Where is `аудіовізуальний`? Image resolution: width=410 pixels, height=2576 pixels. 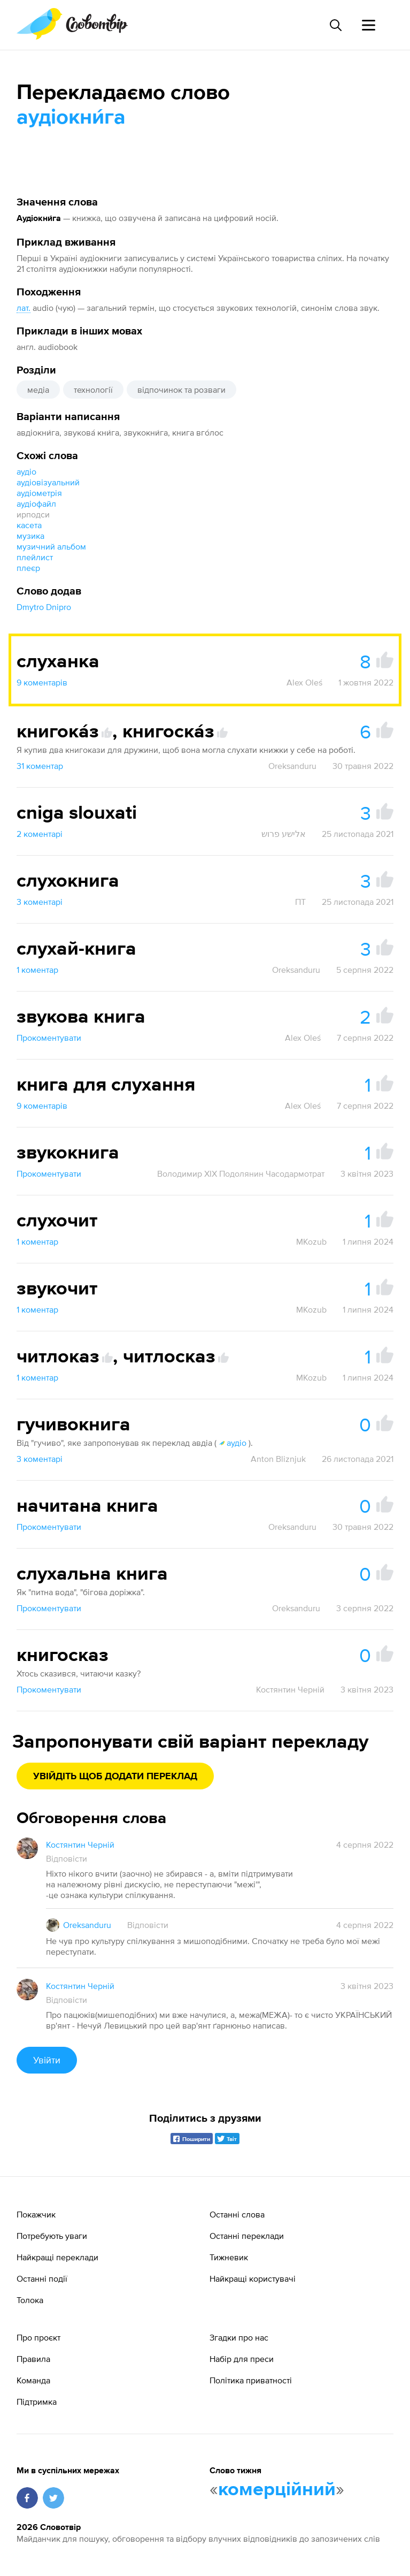 аудіовізуальний is located at coordinates (48, 482).